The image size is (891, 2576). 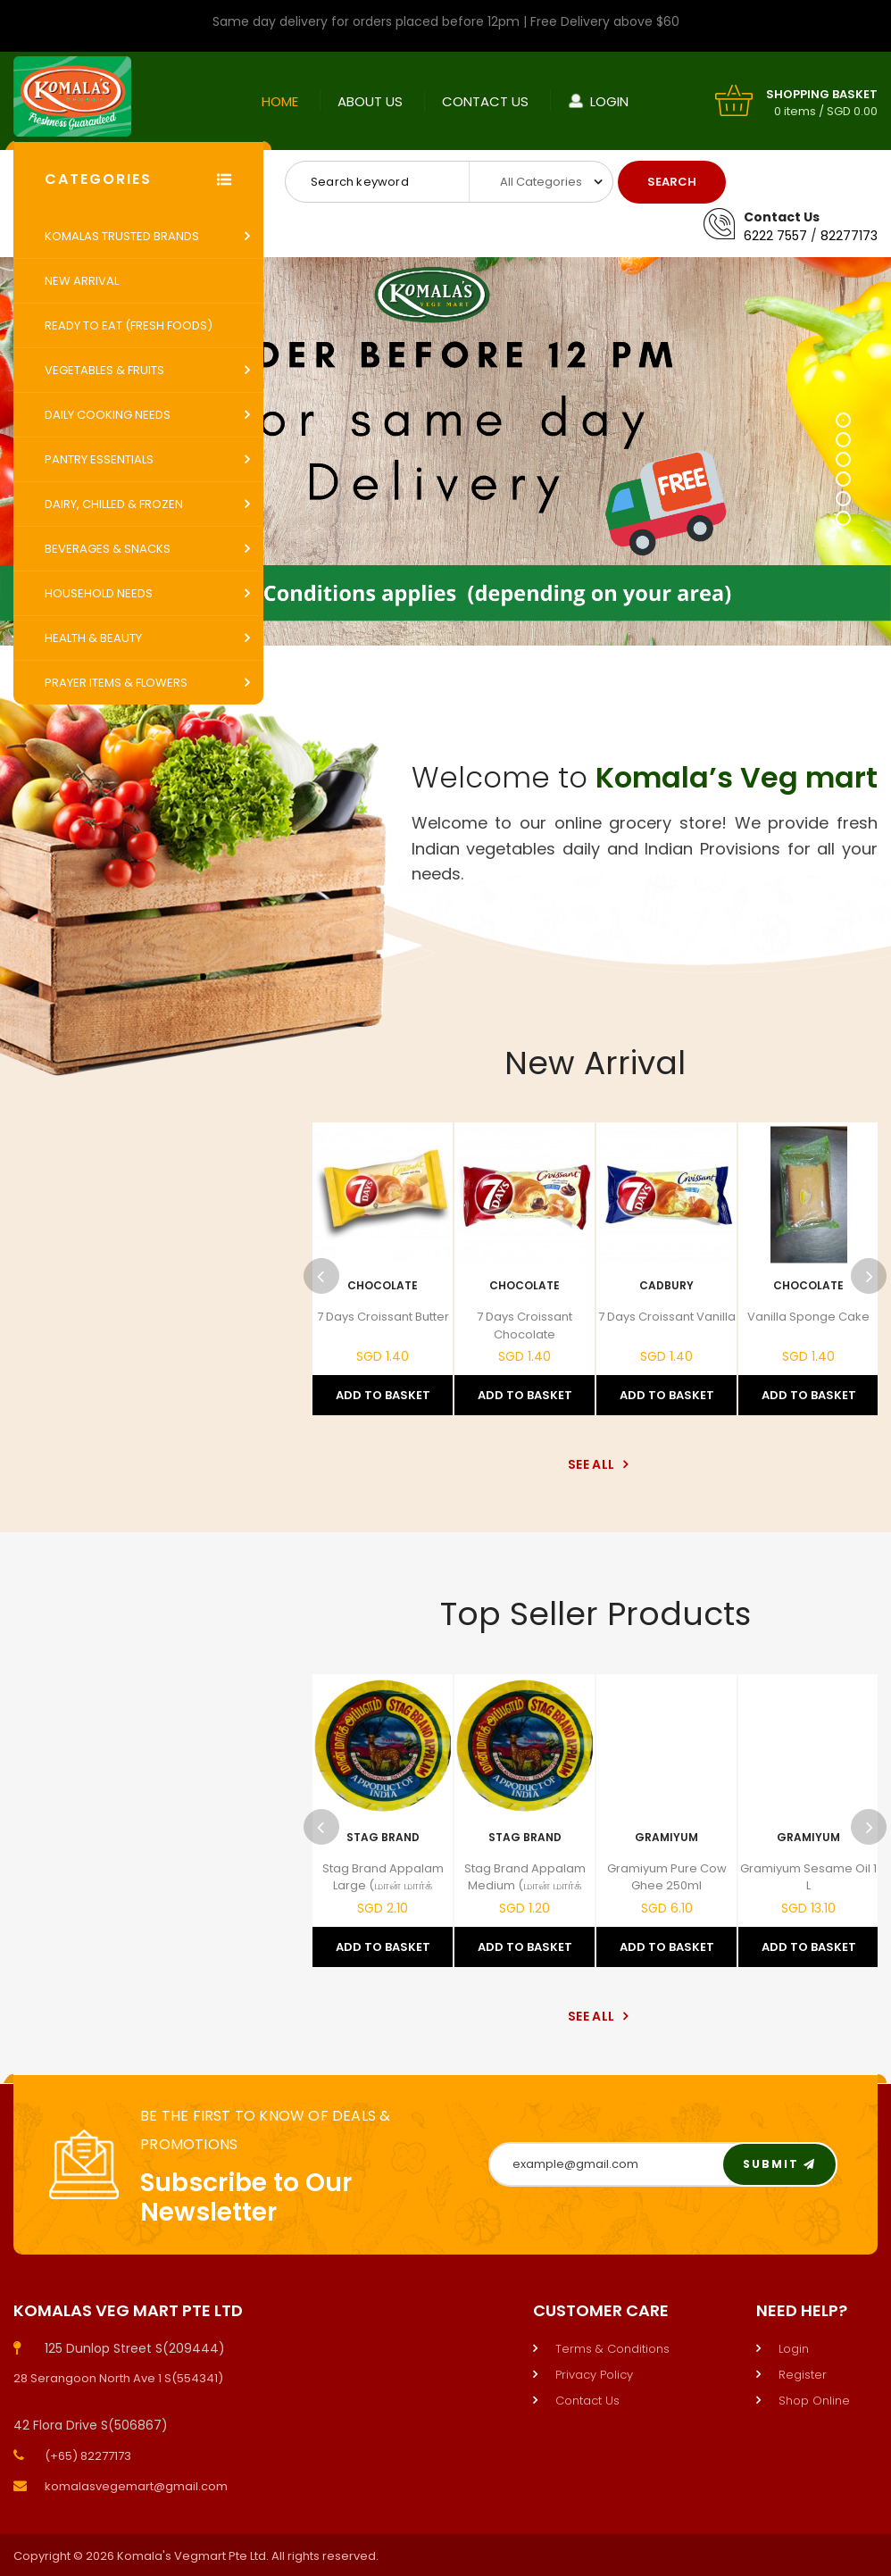 I want to click on Terms & Conditions, so click(x=612, y=2348).